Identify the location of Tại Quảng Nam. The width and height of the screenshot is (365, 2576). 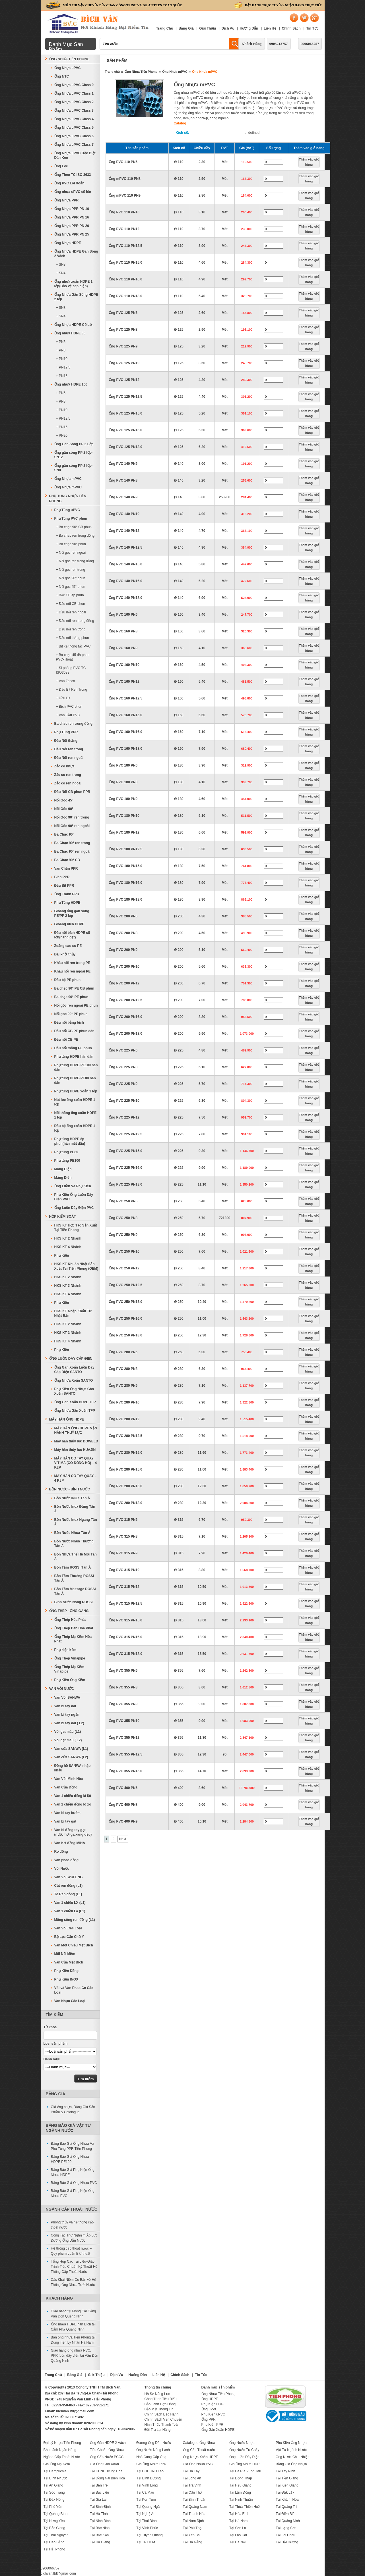
(195, 2507).